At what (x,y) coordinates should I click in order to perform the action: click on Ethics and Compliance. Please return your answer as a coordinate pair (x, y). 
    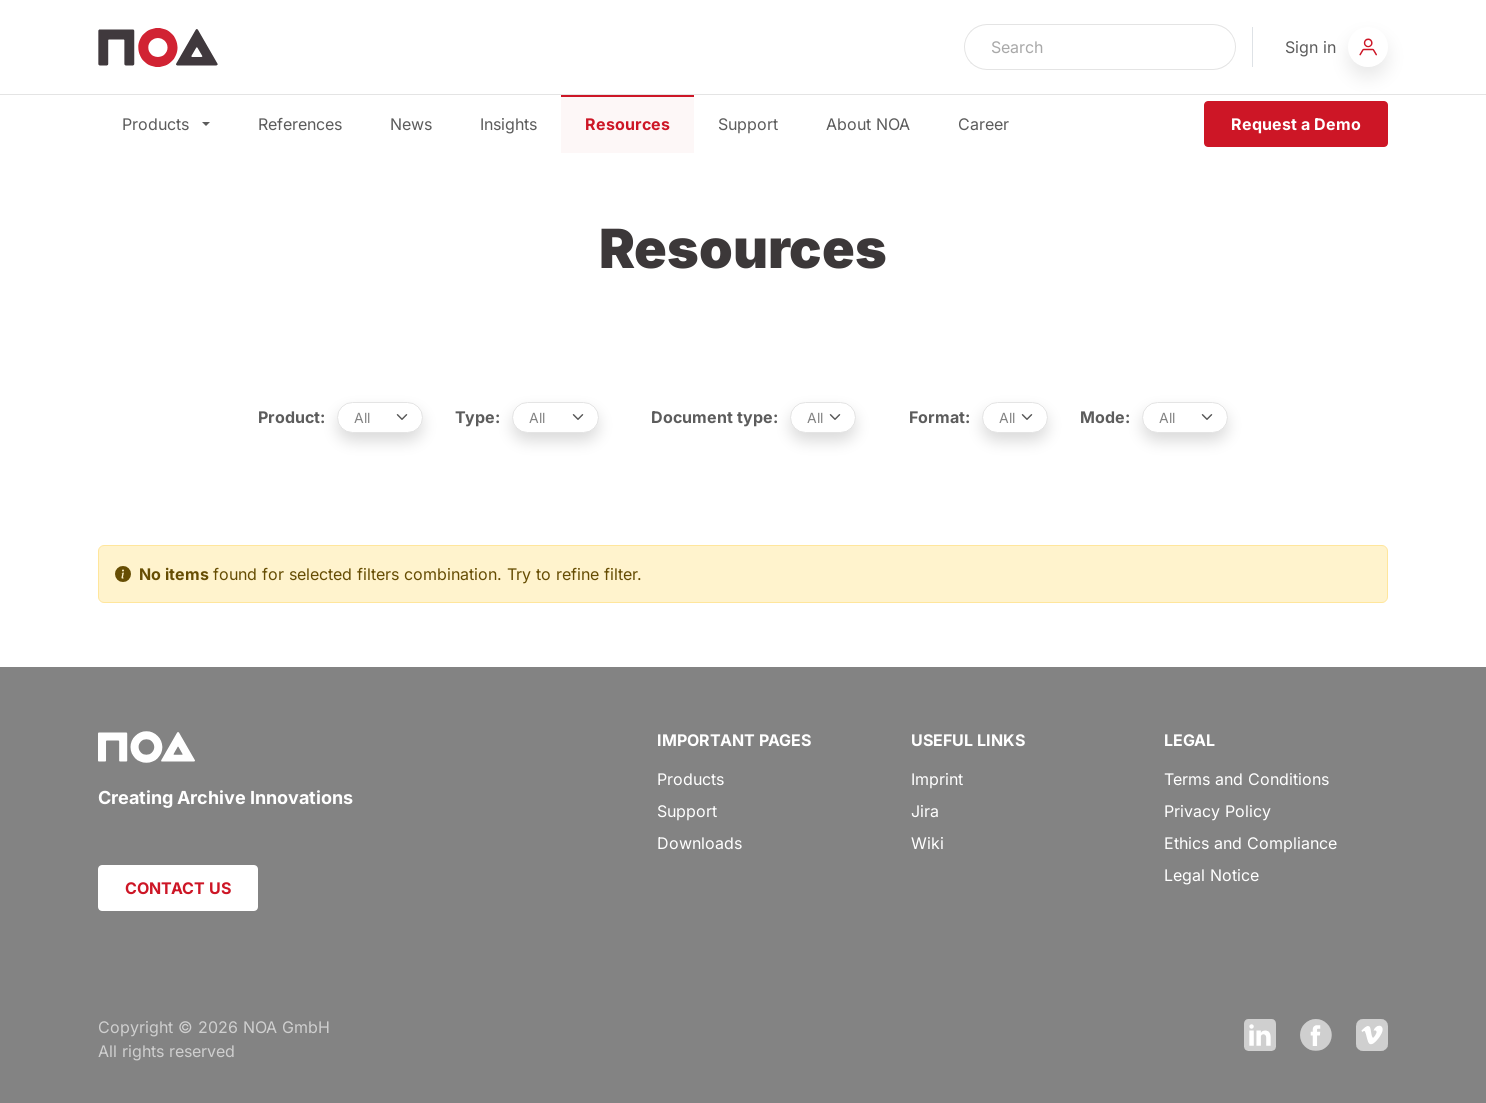
    Looking at the image, I should click on (1250, 843).